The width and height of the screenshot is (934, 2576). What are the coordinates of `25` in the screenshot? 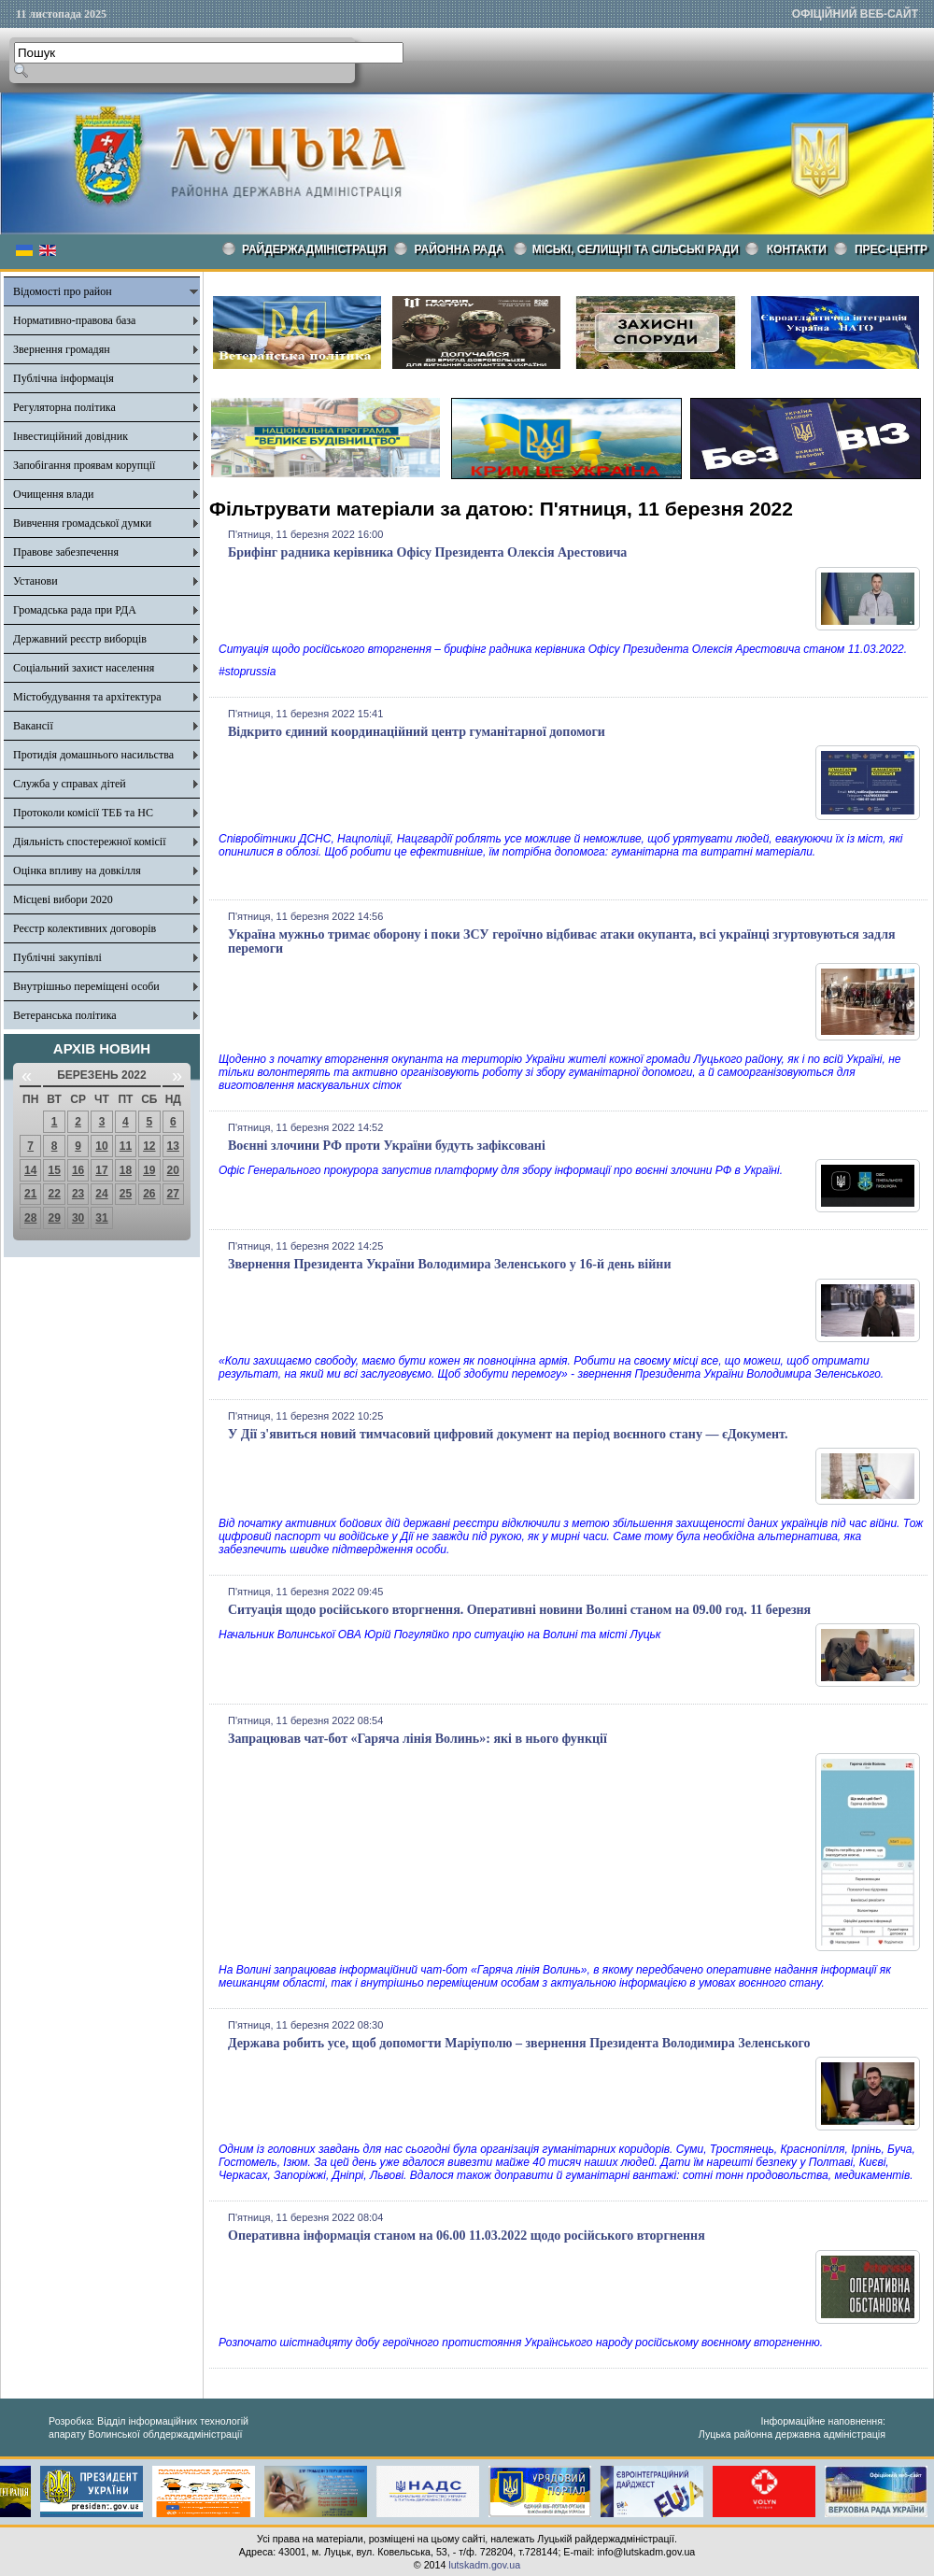 It's located at (126, 1193).